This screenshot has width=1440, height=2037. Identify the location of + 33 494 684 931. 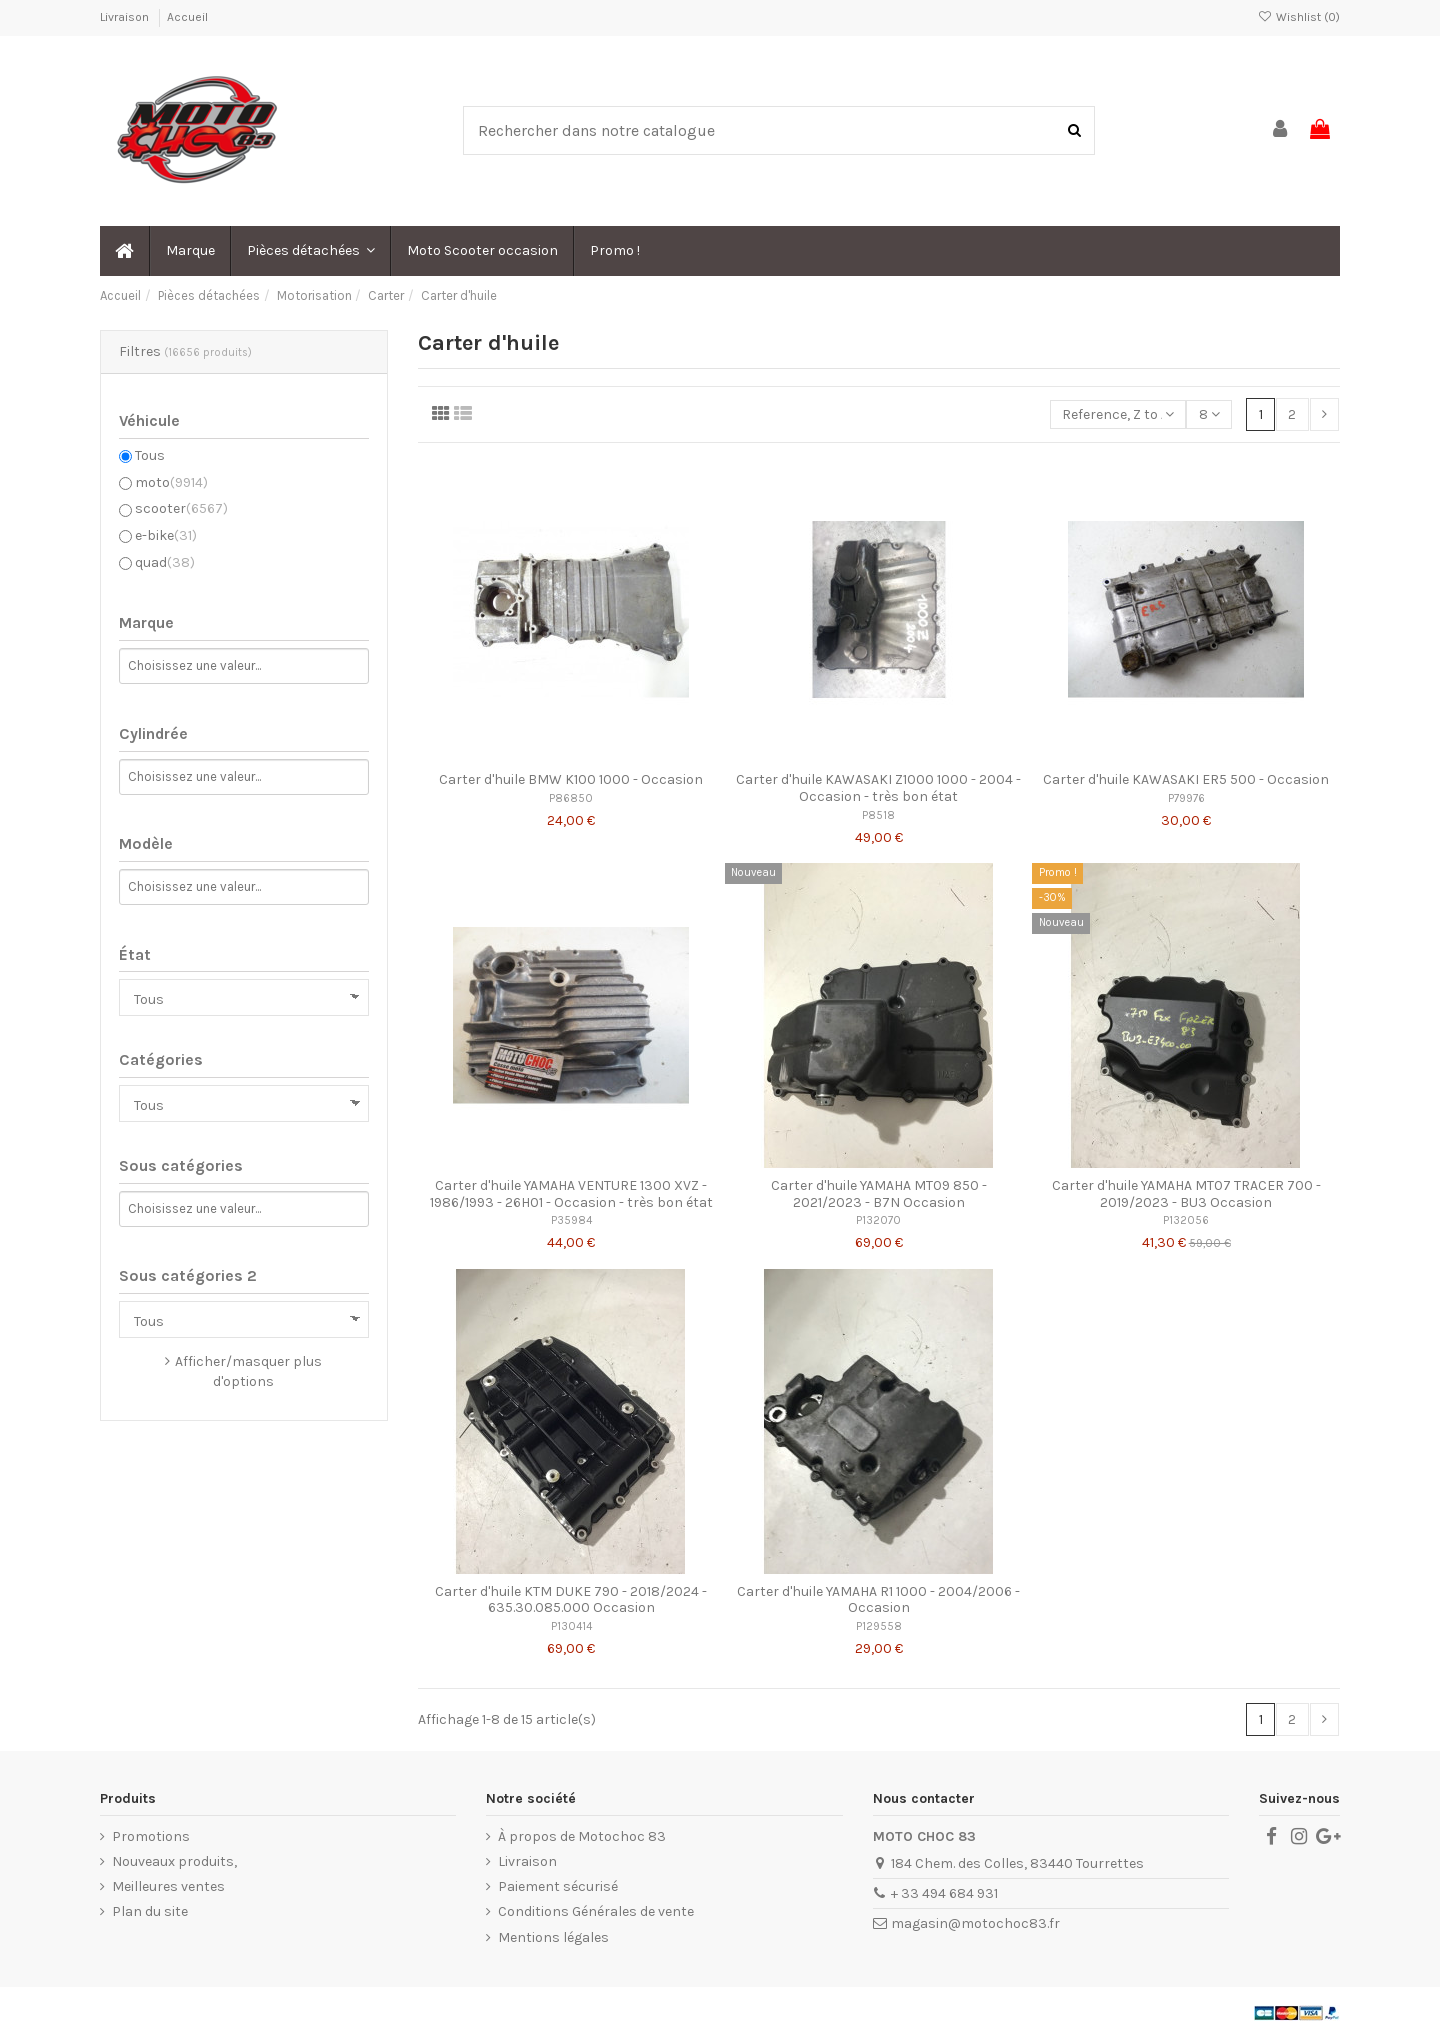
(944, 1893).